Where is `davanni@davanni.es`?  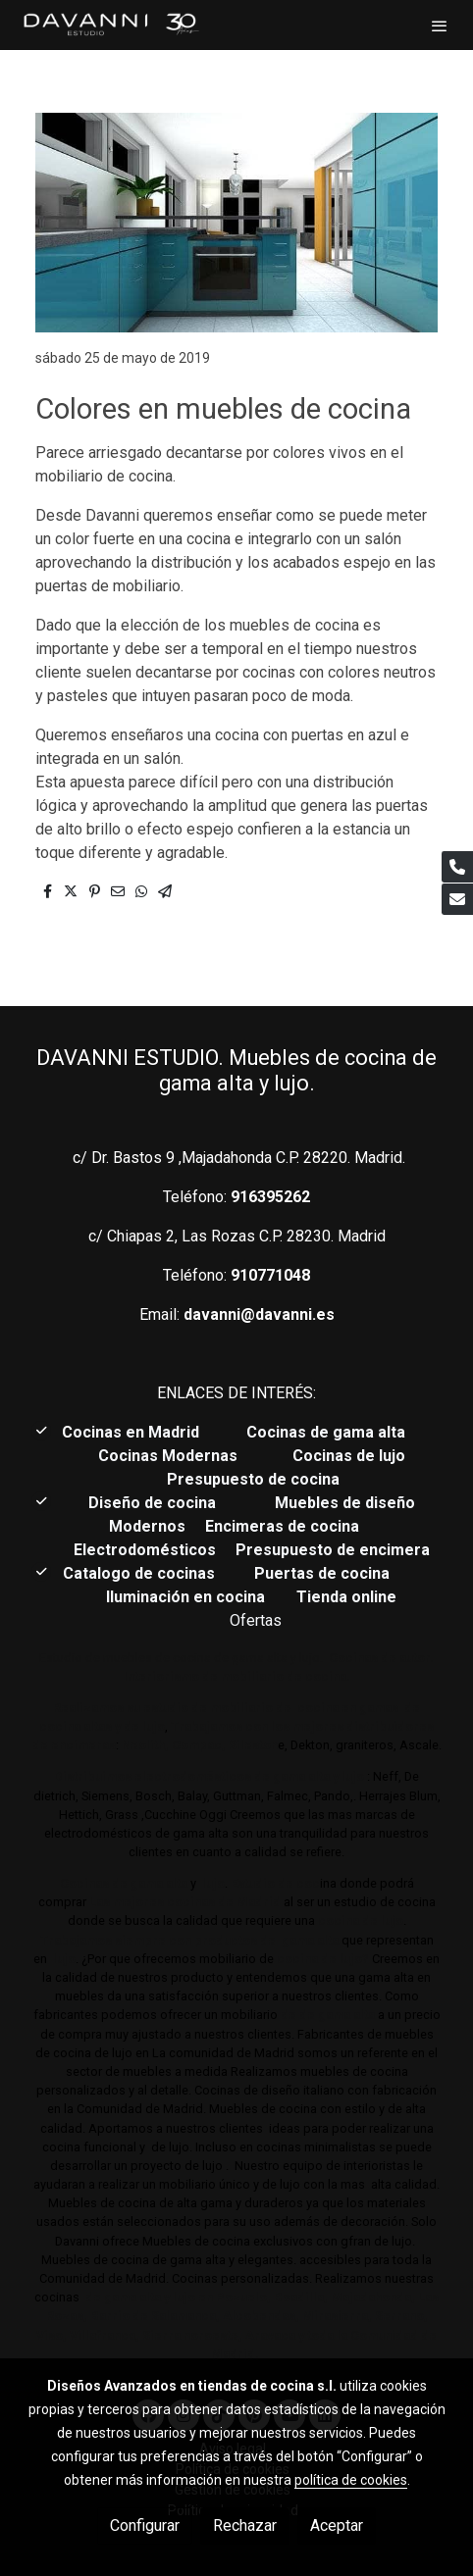
davanni@davanni.es is located at coordinates (259, 1314).